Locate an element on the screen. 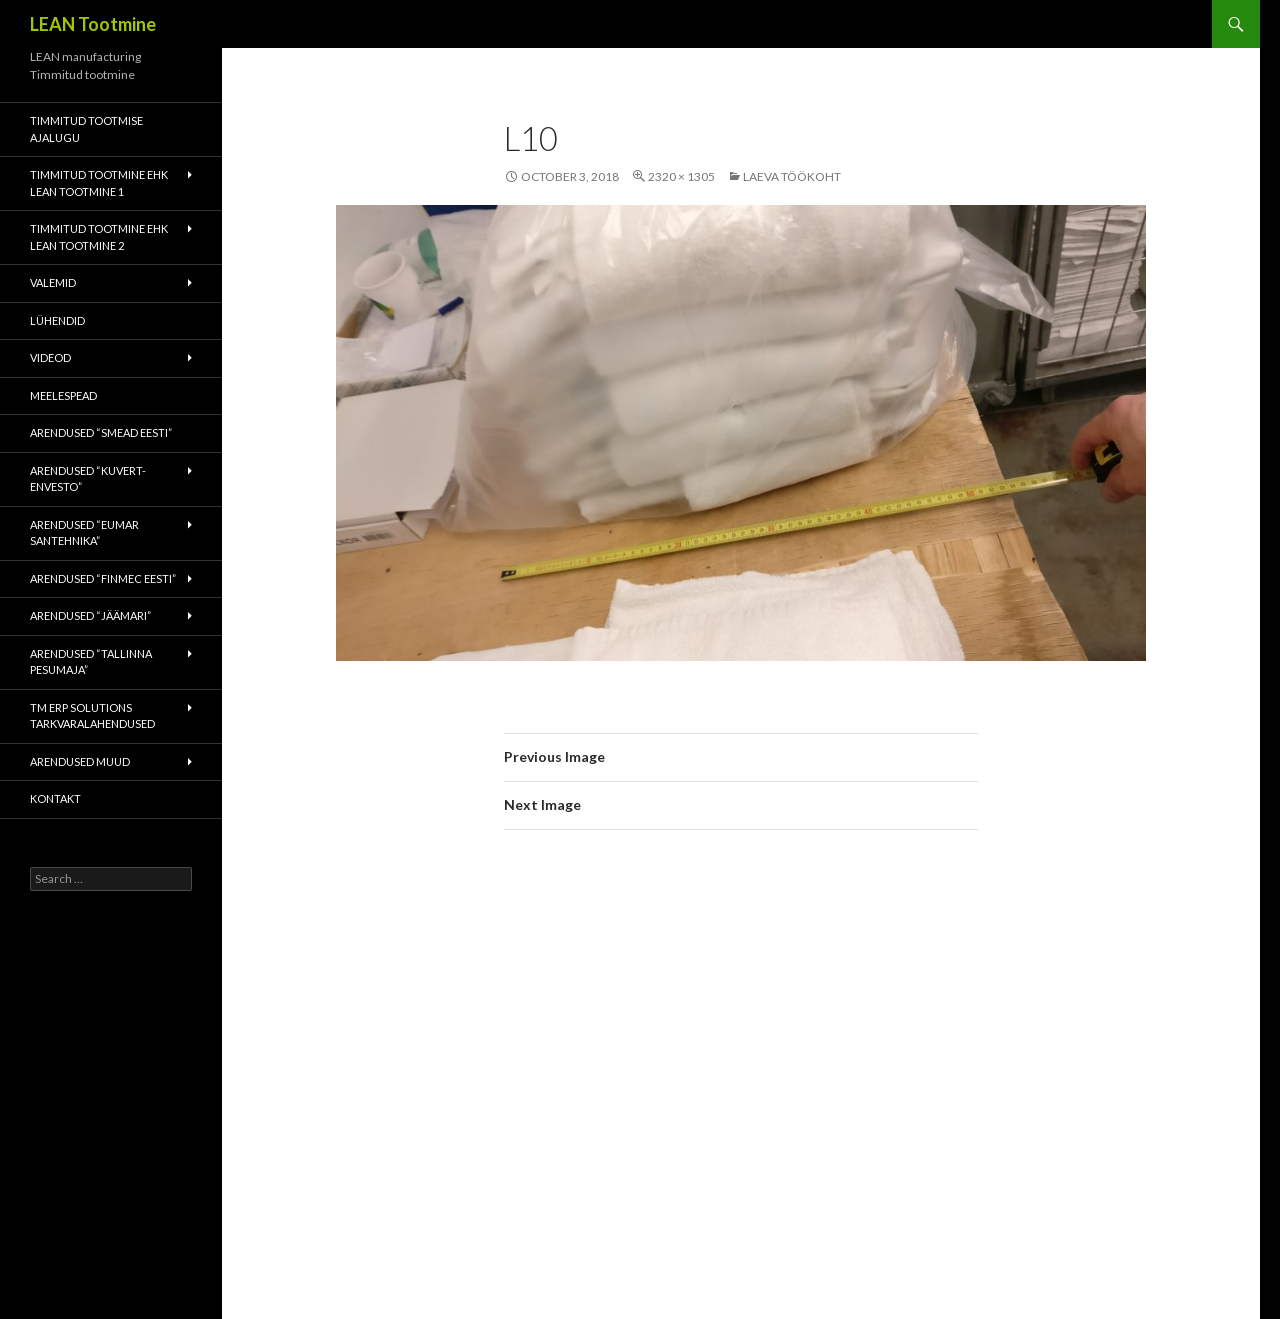 This screenshot has width=1280, height=1319. Valemid is located at coordinates (53, 282).